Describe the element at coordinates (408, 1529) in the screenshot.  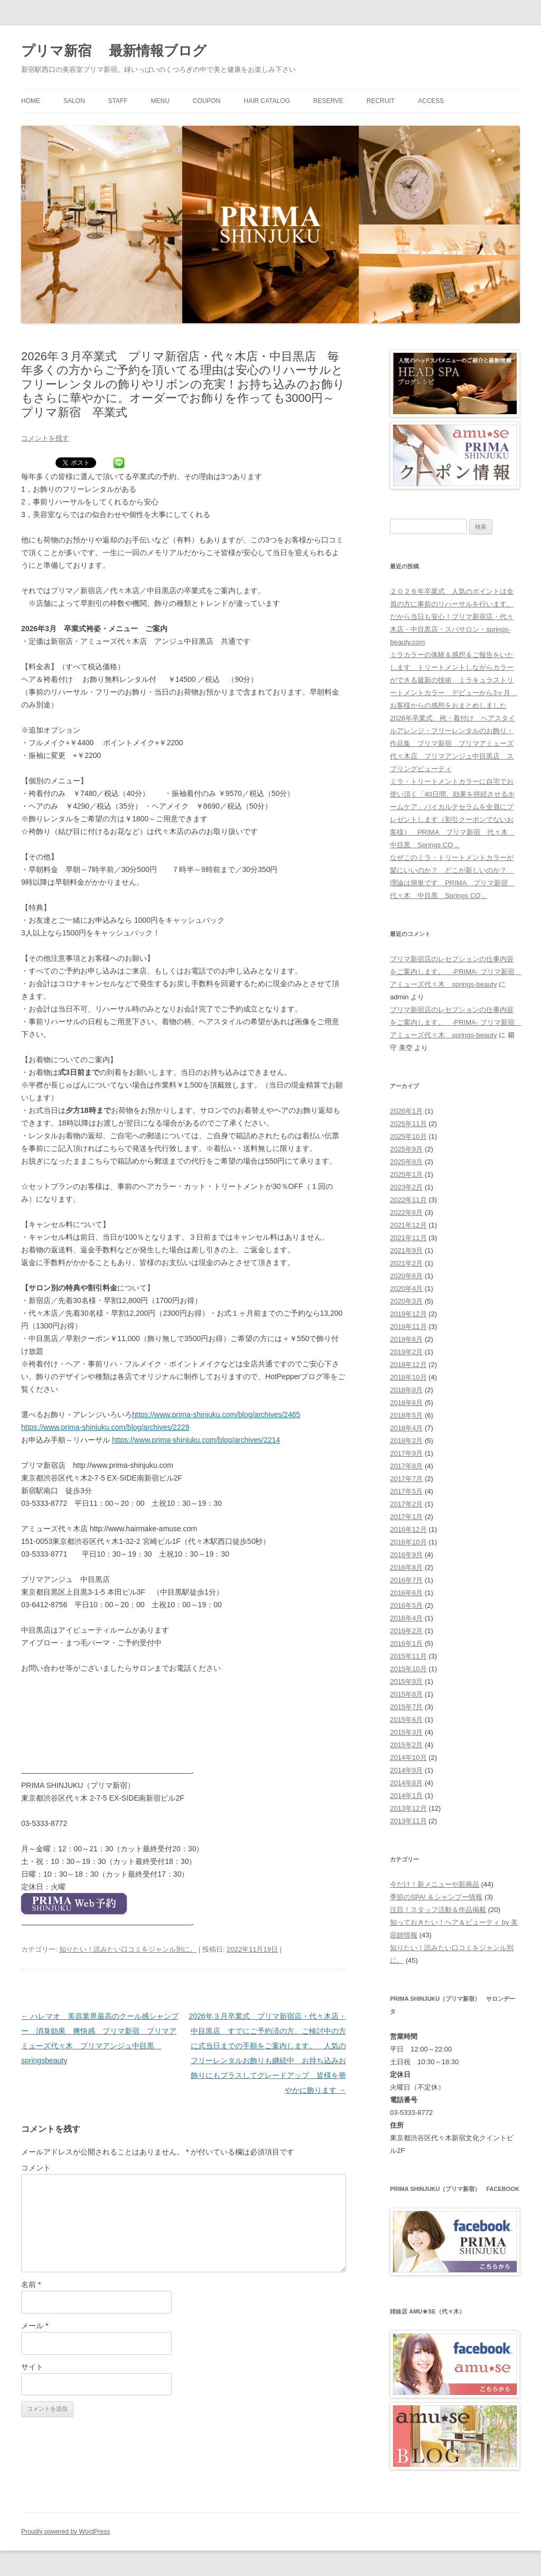
I see `2016年12月` at that location.